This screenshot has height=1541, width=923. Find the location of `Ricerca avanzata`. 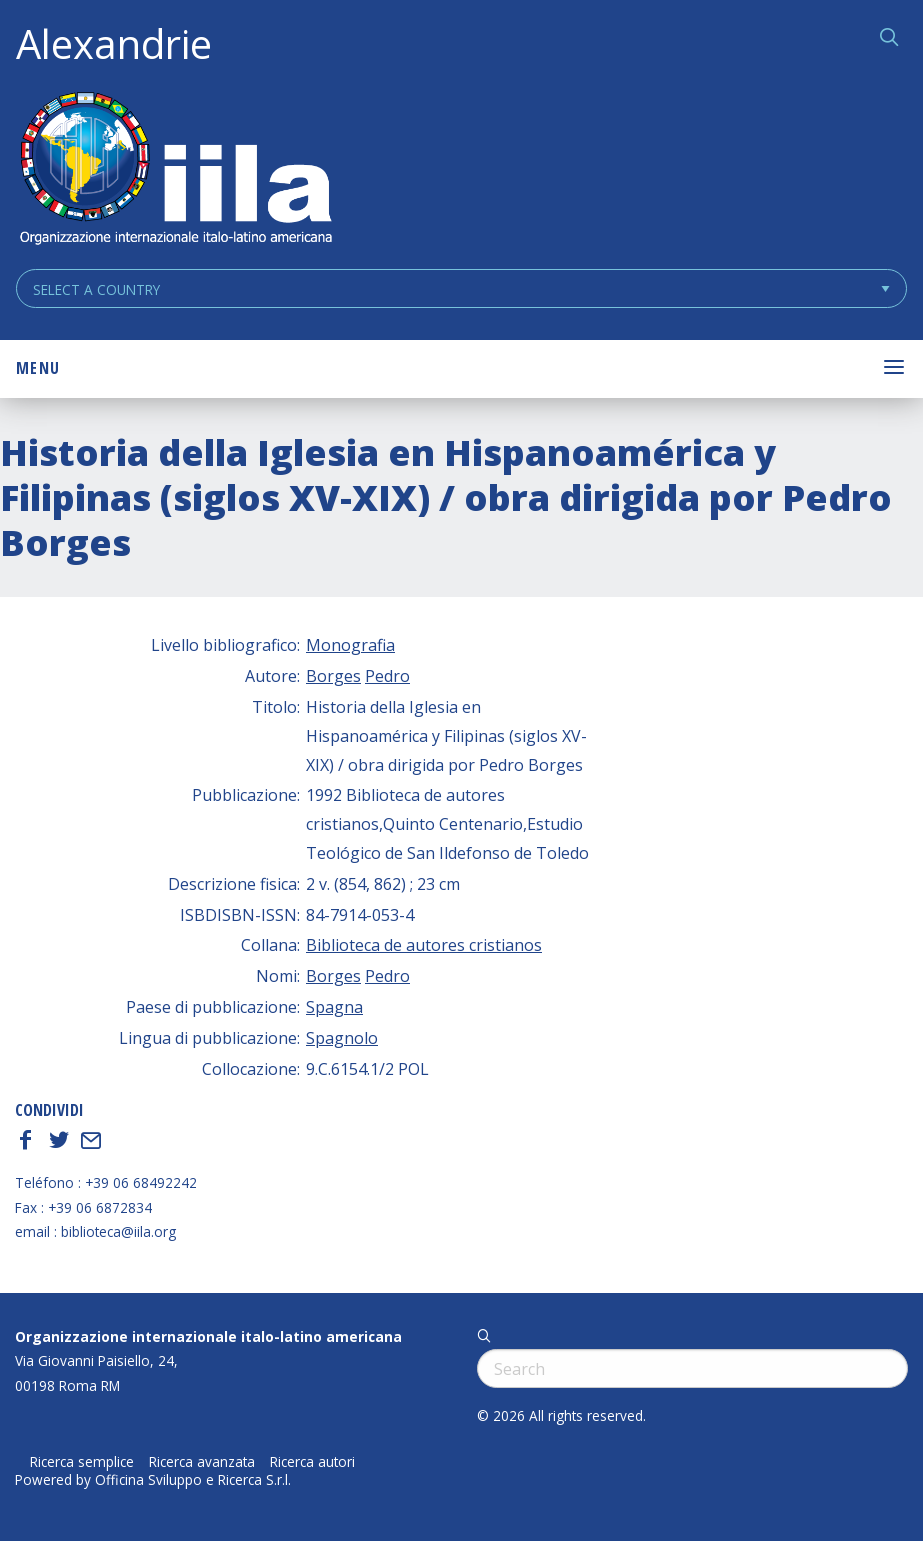

Ricerca avanzata is located at coordinates (202, 1462).